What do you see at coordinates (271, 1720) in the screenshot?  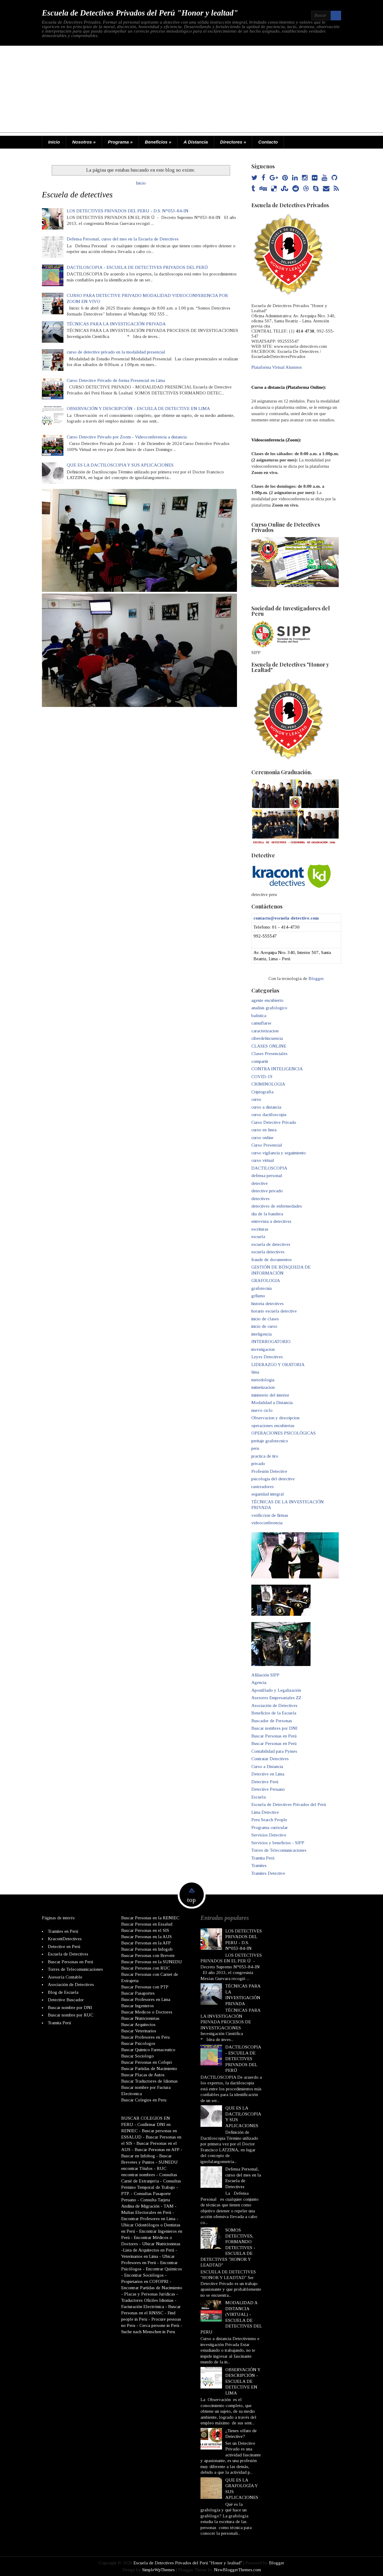 I see `Buscador de Personas` at bounding box center [271, 1720].